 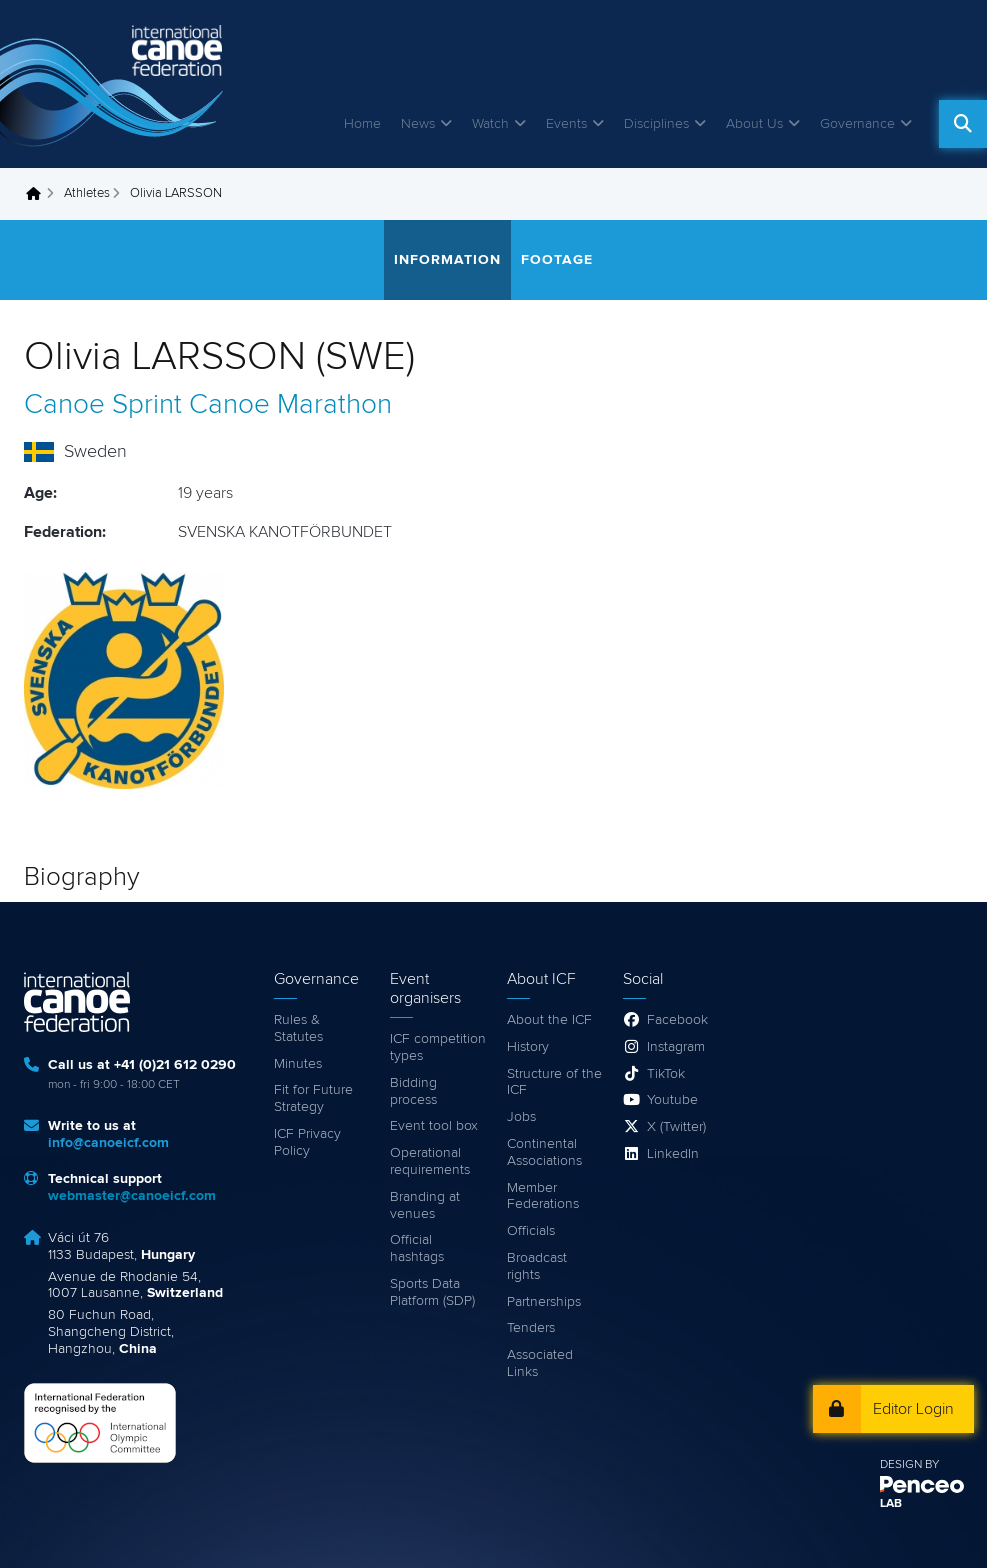 What do you see at coordinates (540, 1363) in the screenshot?
I see `Associated Links` at bounding box center [540, 1363].